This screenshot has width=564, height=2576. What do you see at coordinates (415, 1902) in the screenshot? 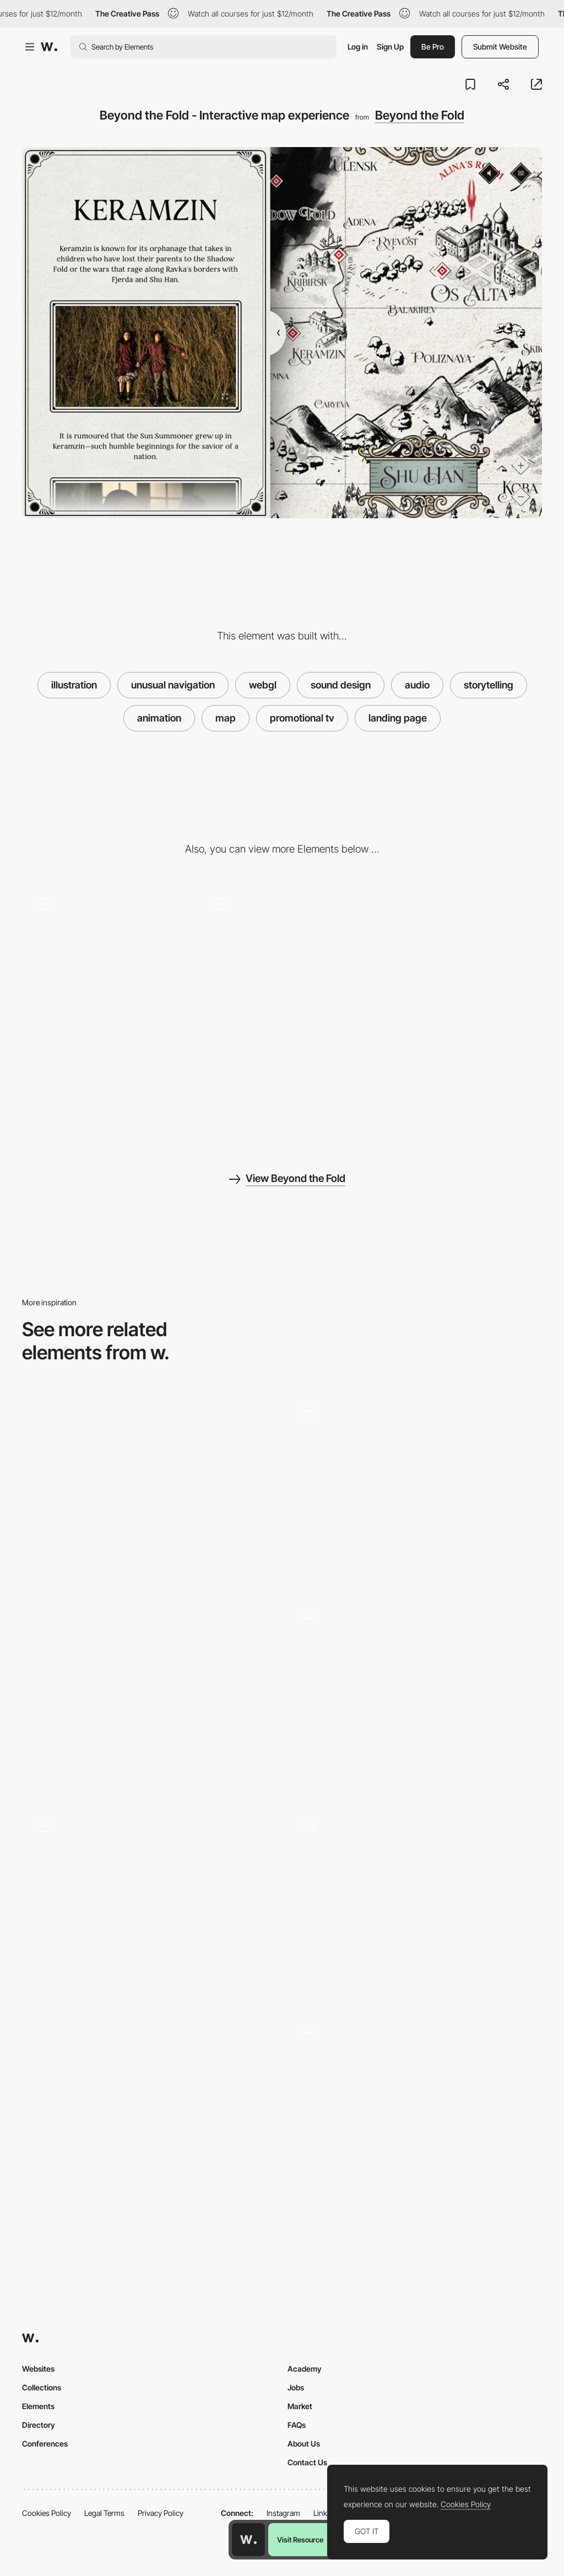
I see `[Map of Europe during the war]` at bounding box center [415, 1902].